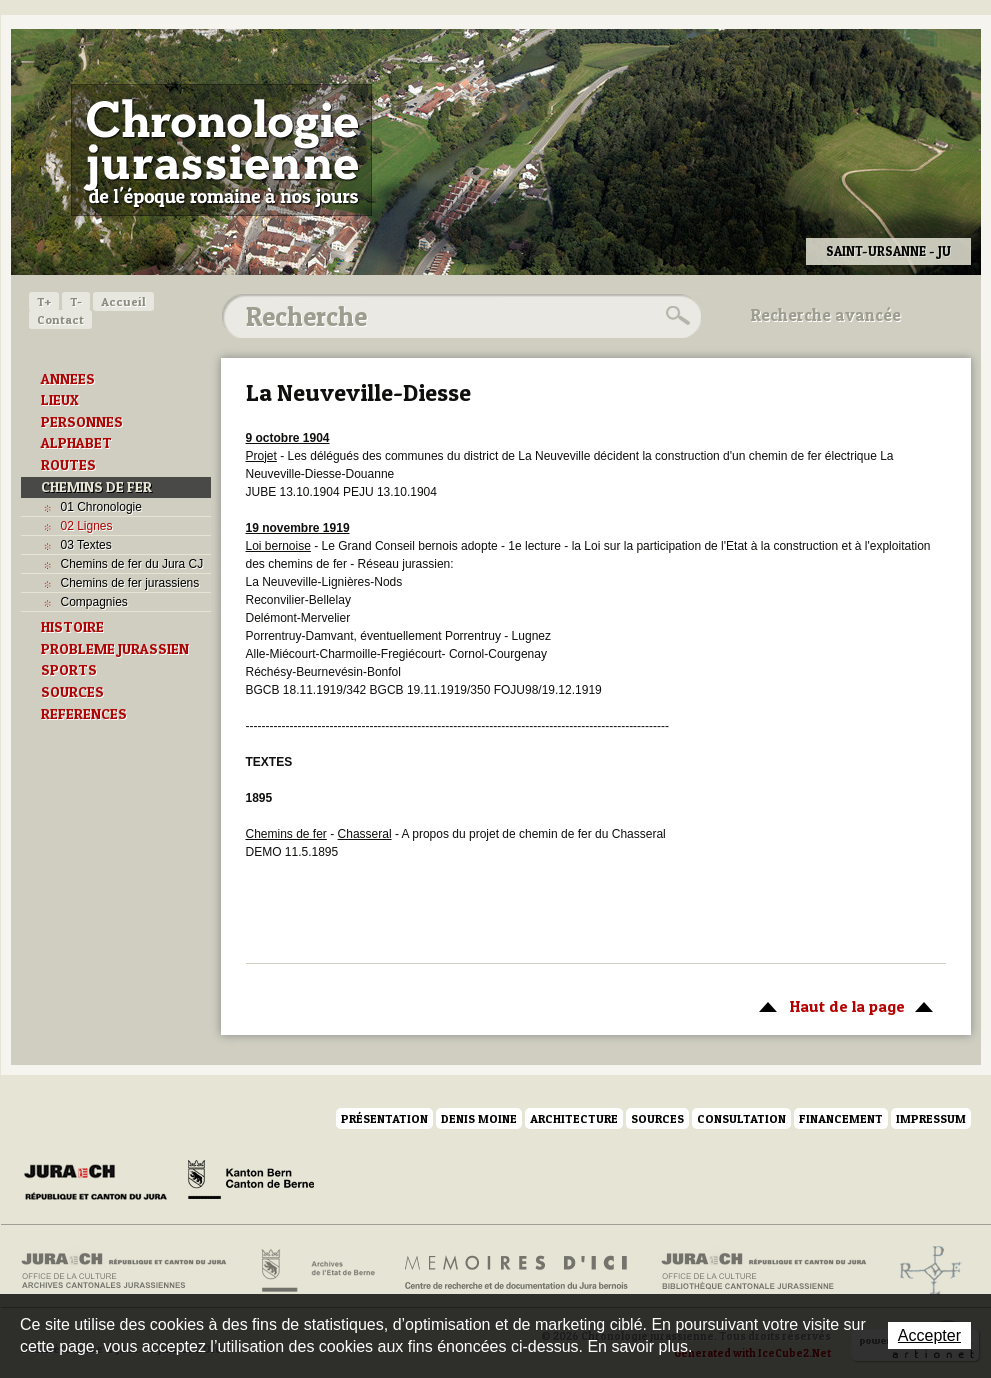  What do you see at coordinates (94, 602) in the screenshot?
I see `Compagnies` at bounding box center [94, 602].